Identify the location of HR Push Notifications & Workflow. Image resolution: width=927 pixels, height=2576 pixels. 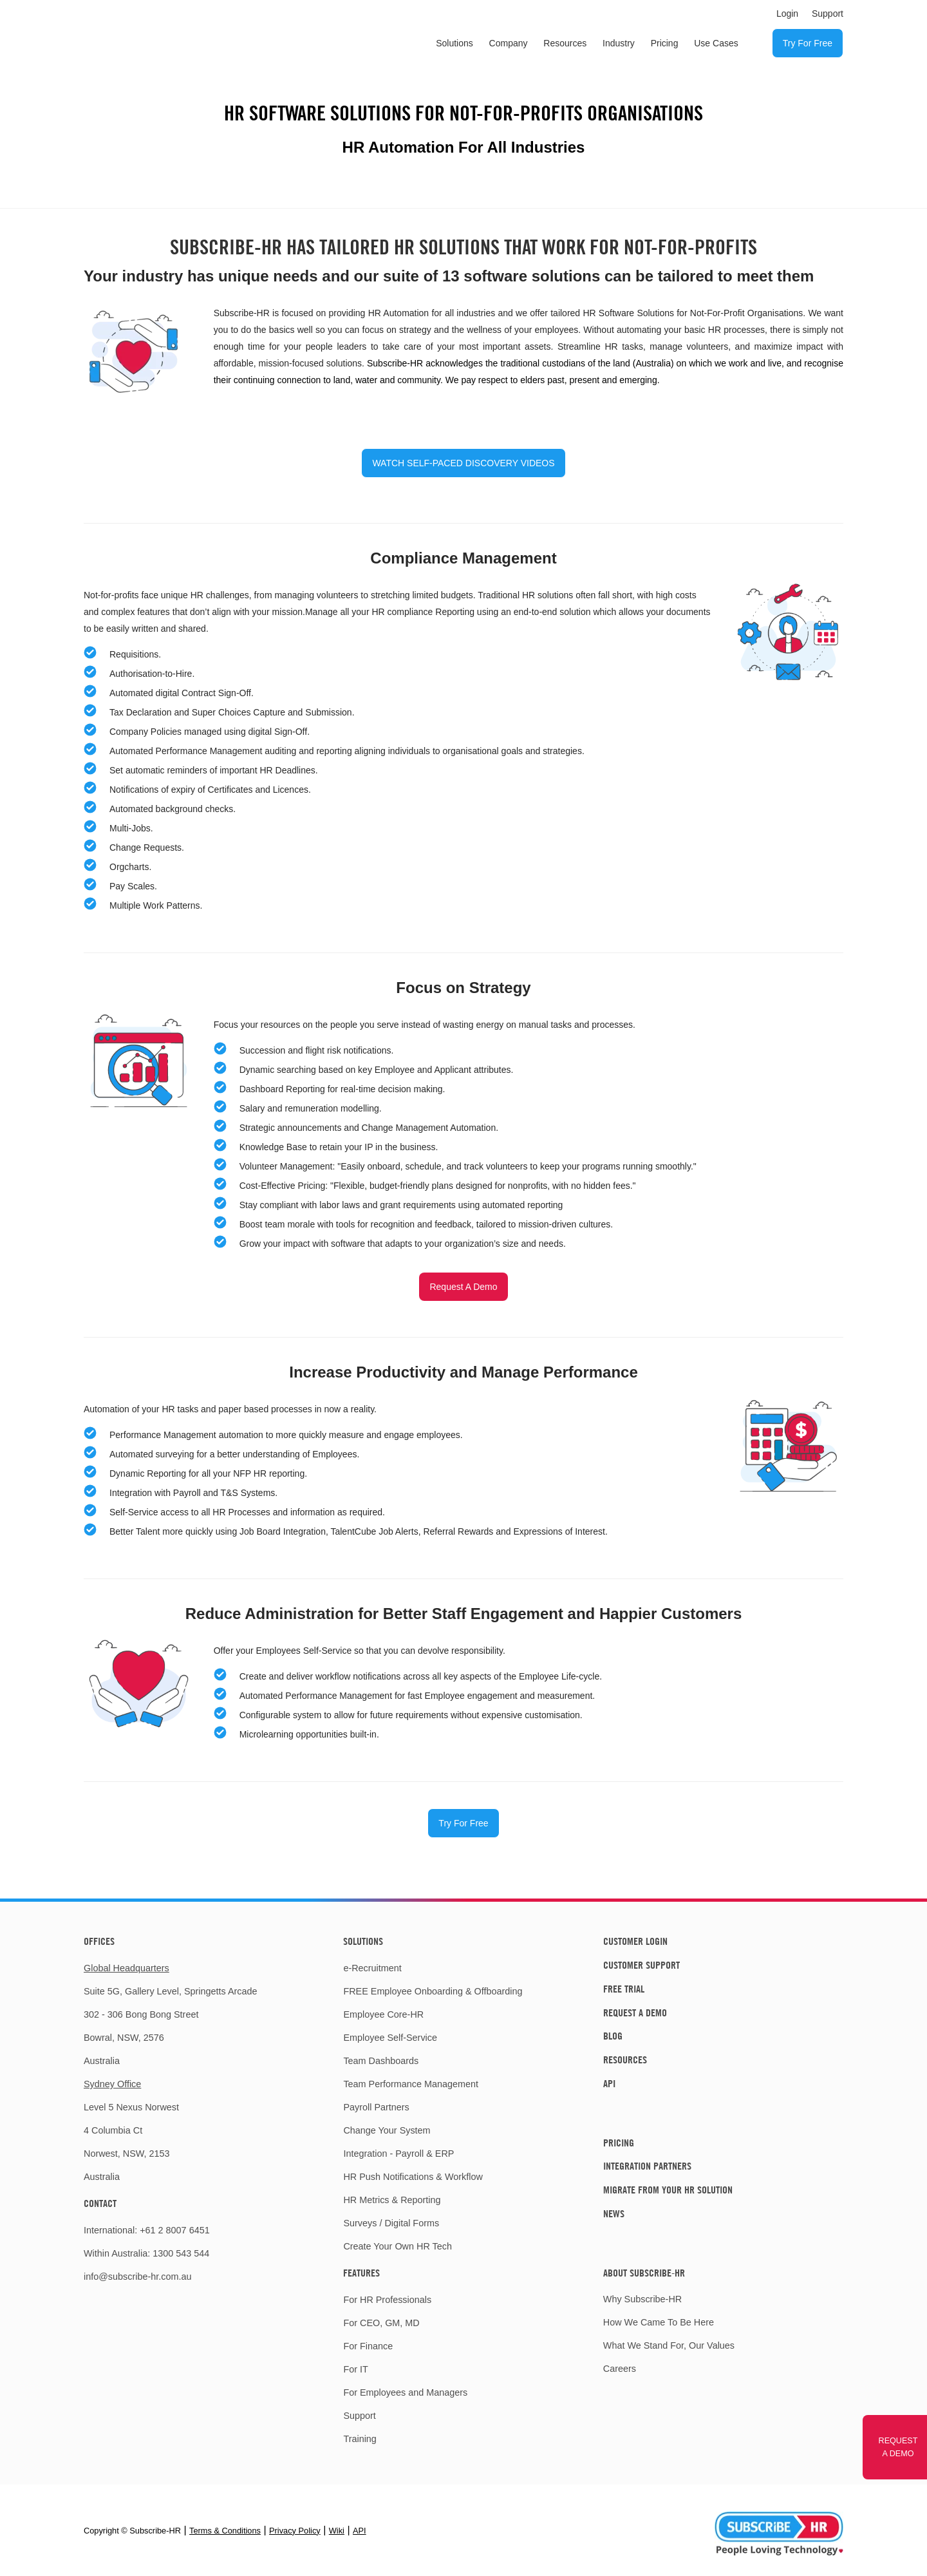
(412, 2177).